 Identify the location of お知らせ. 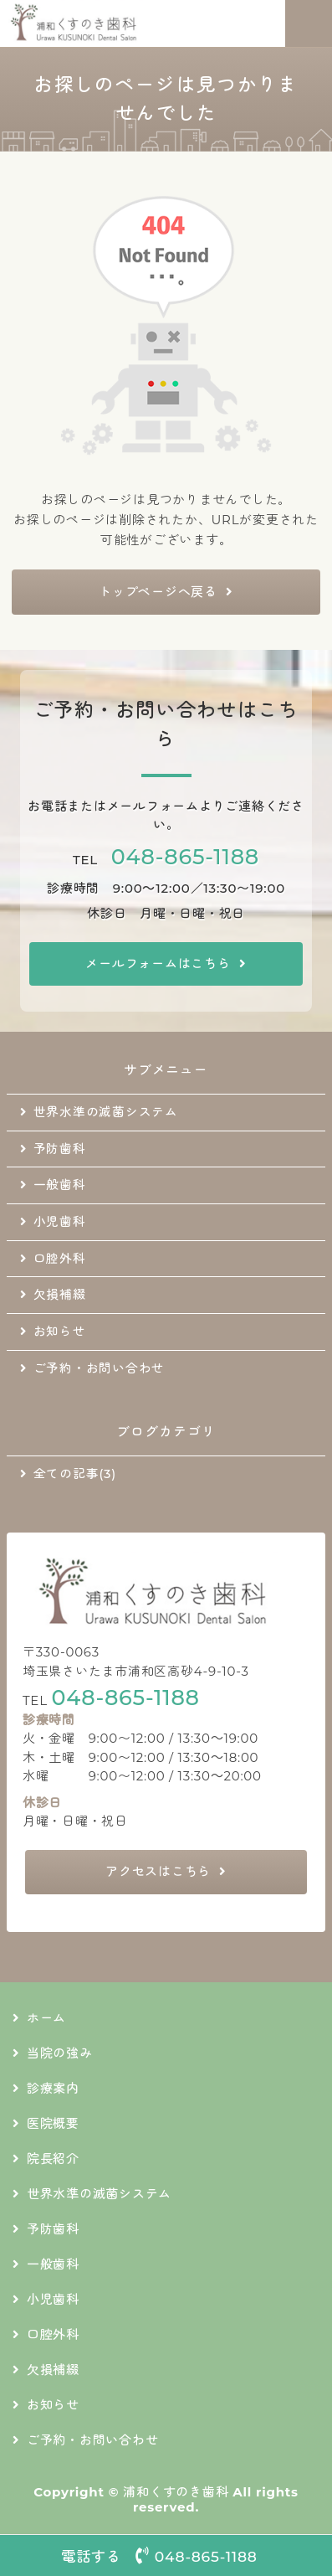
(59, 1331).